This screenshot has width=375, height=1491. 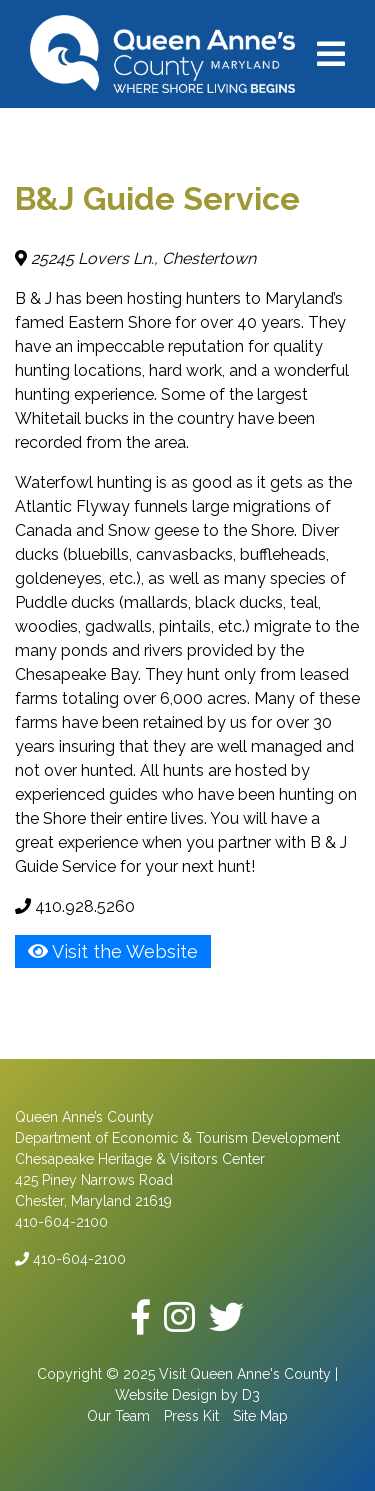 I want to click on 410-604-2100, so click(x=70, y=1259).